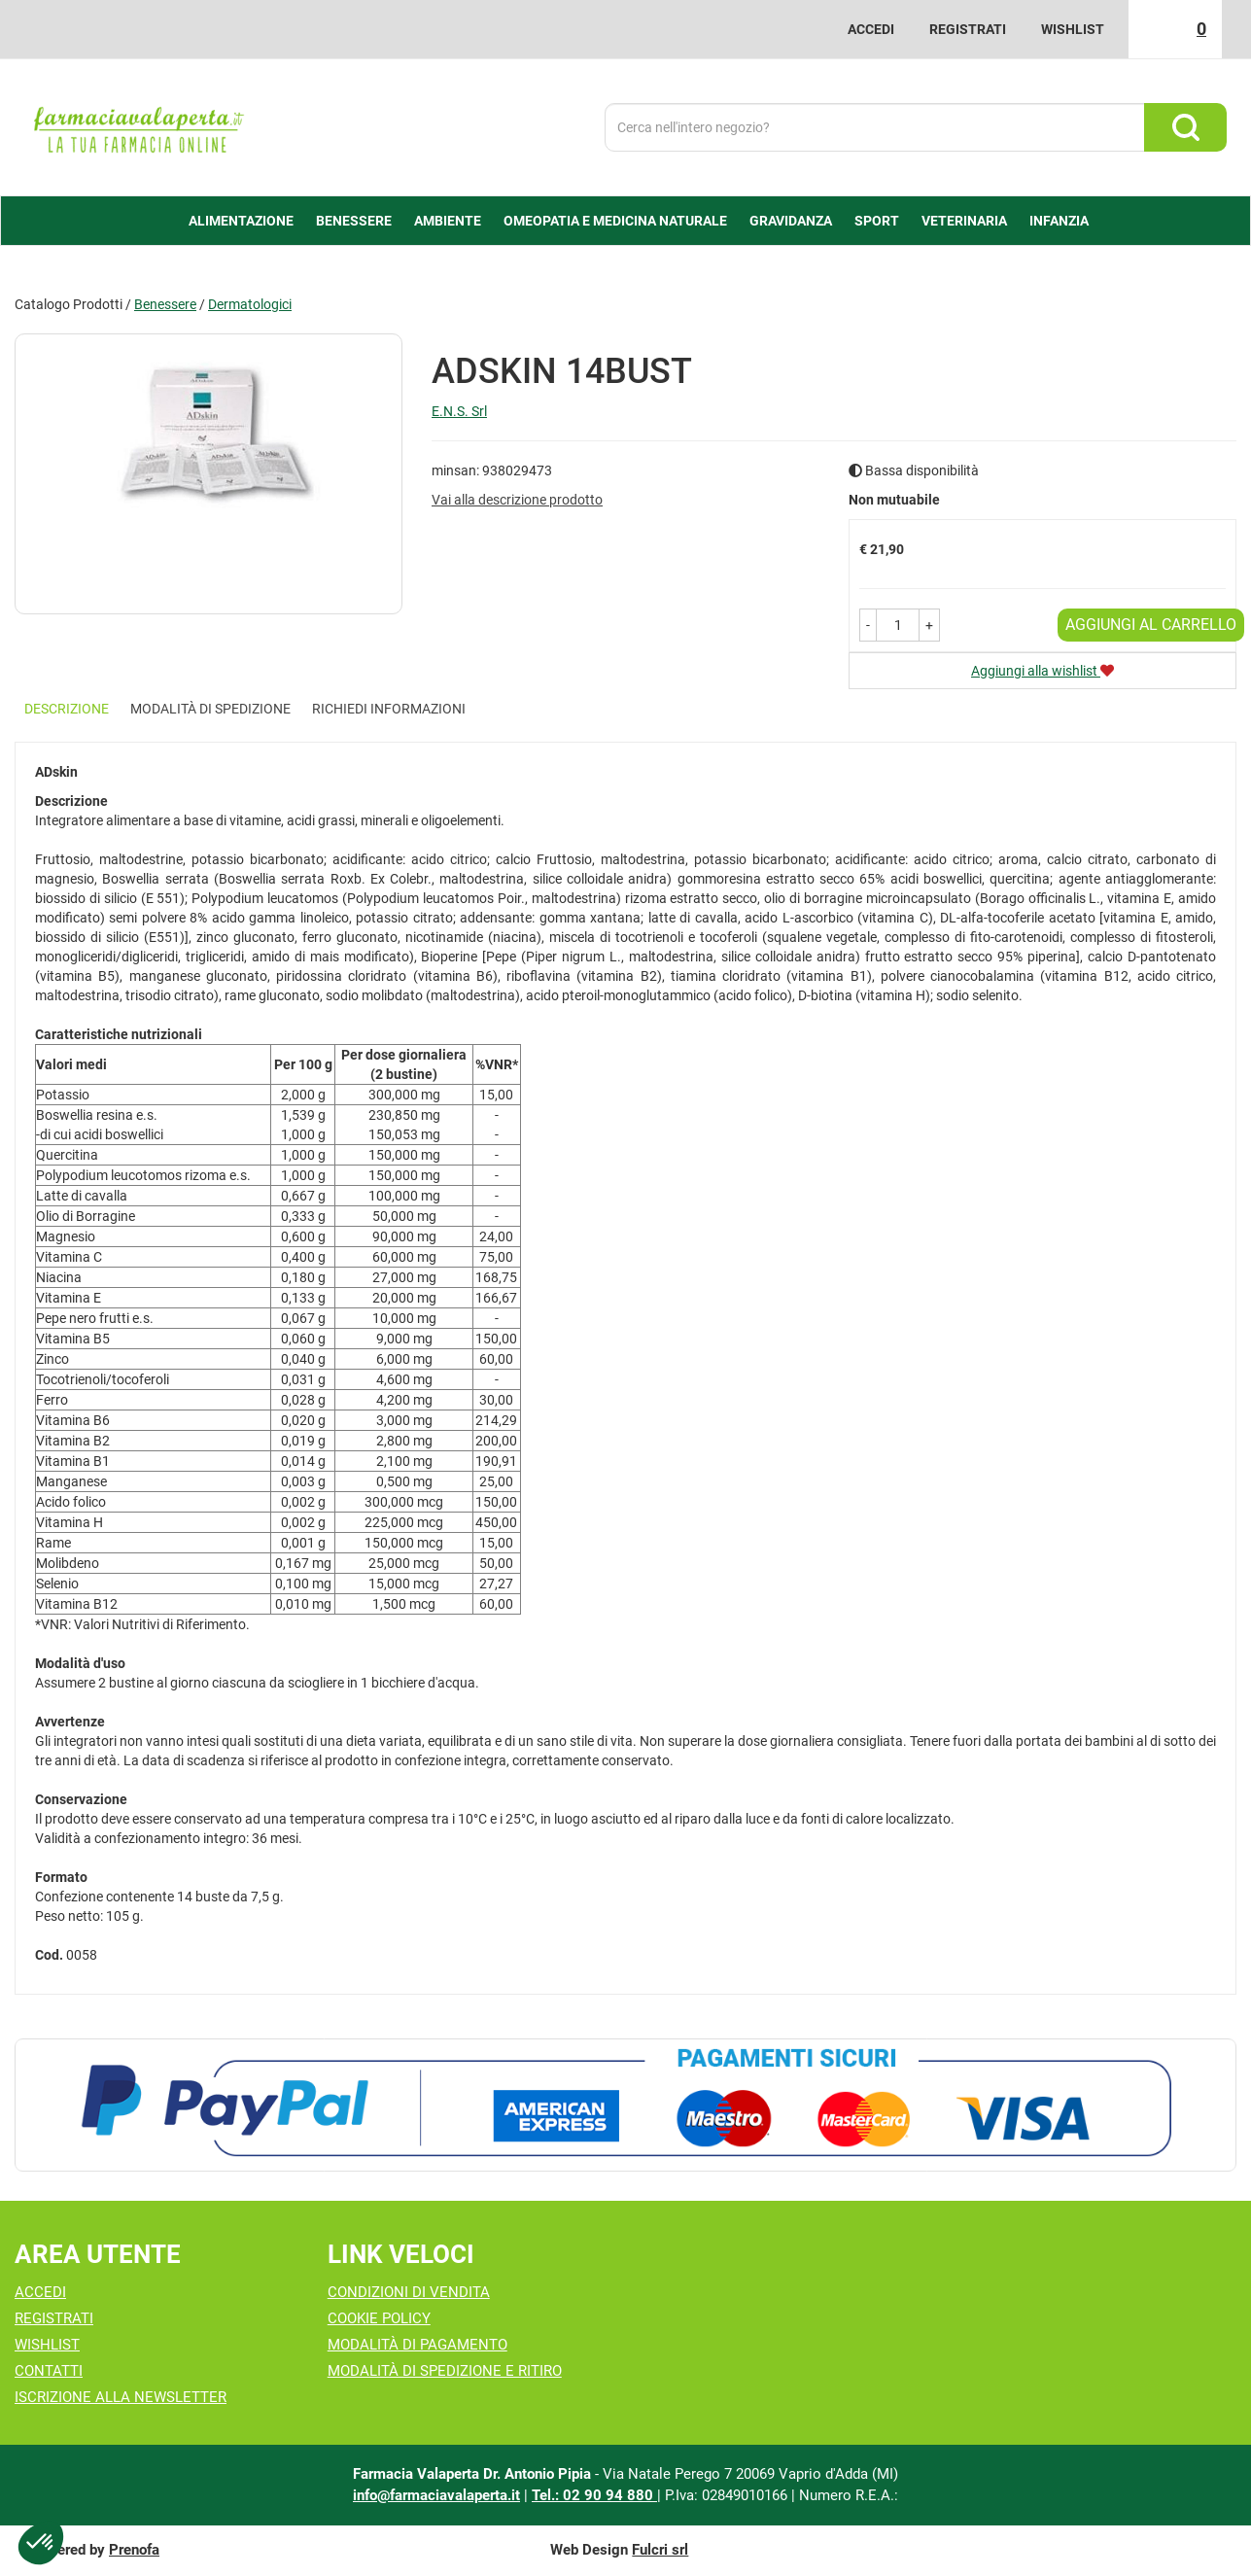  I want to click on Modalità di Spedizione [tab], so click(210, 708).